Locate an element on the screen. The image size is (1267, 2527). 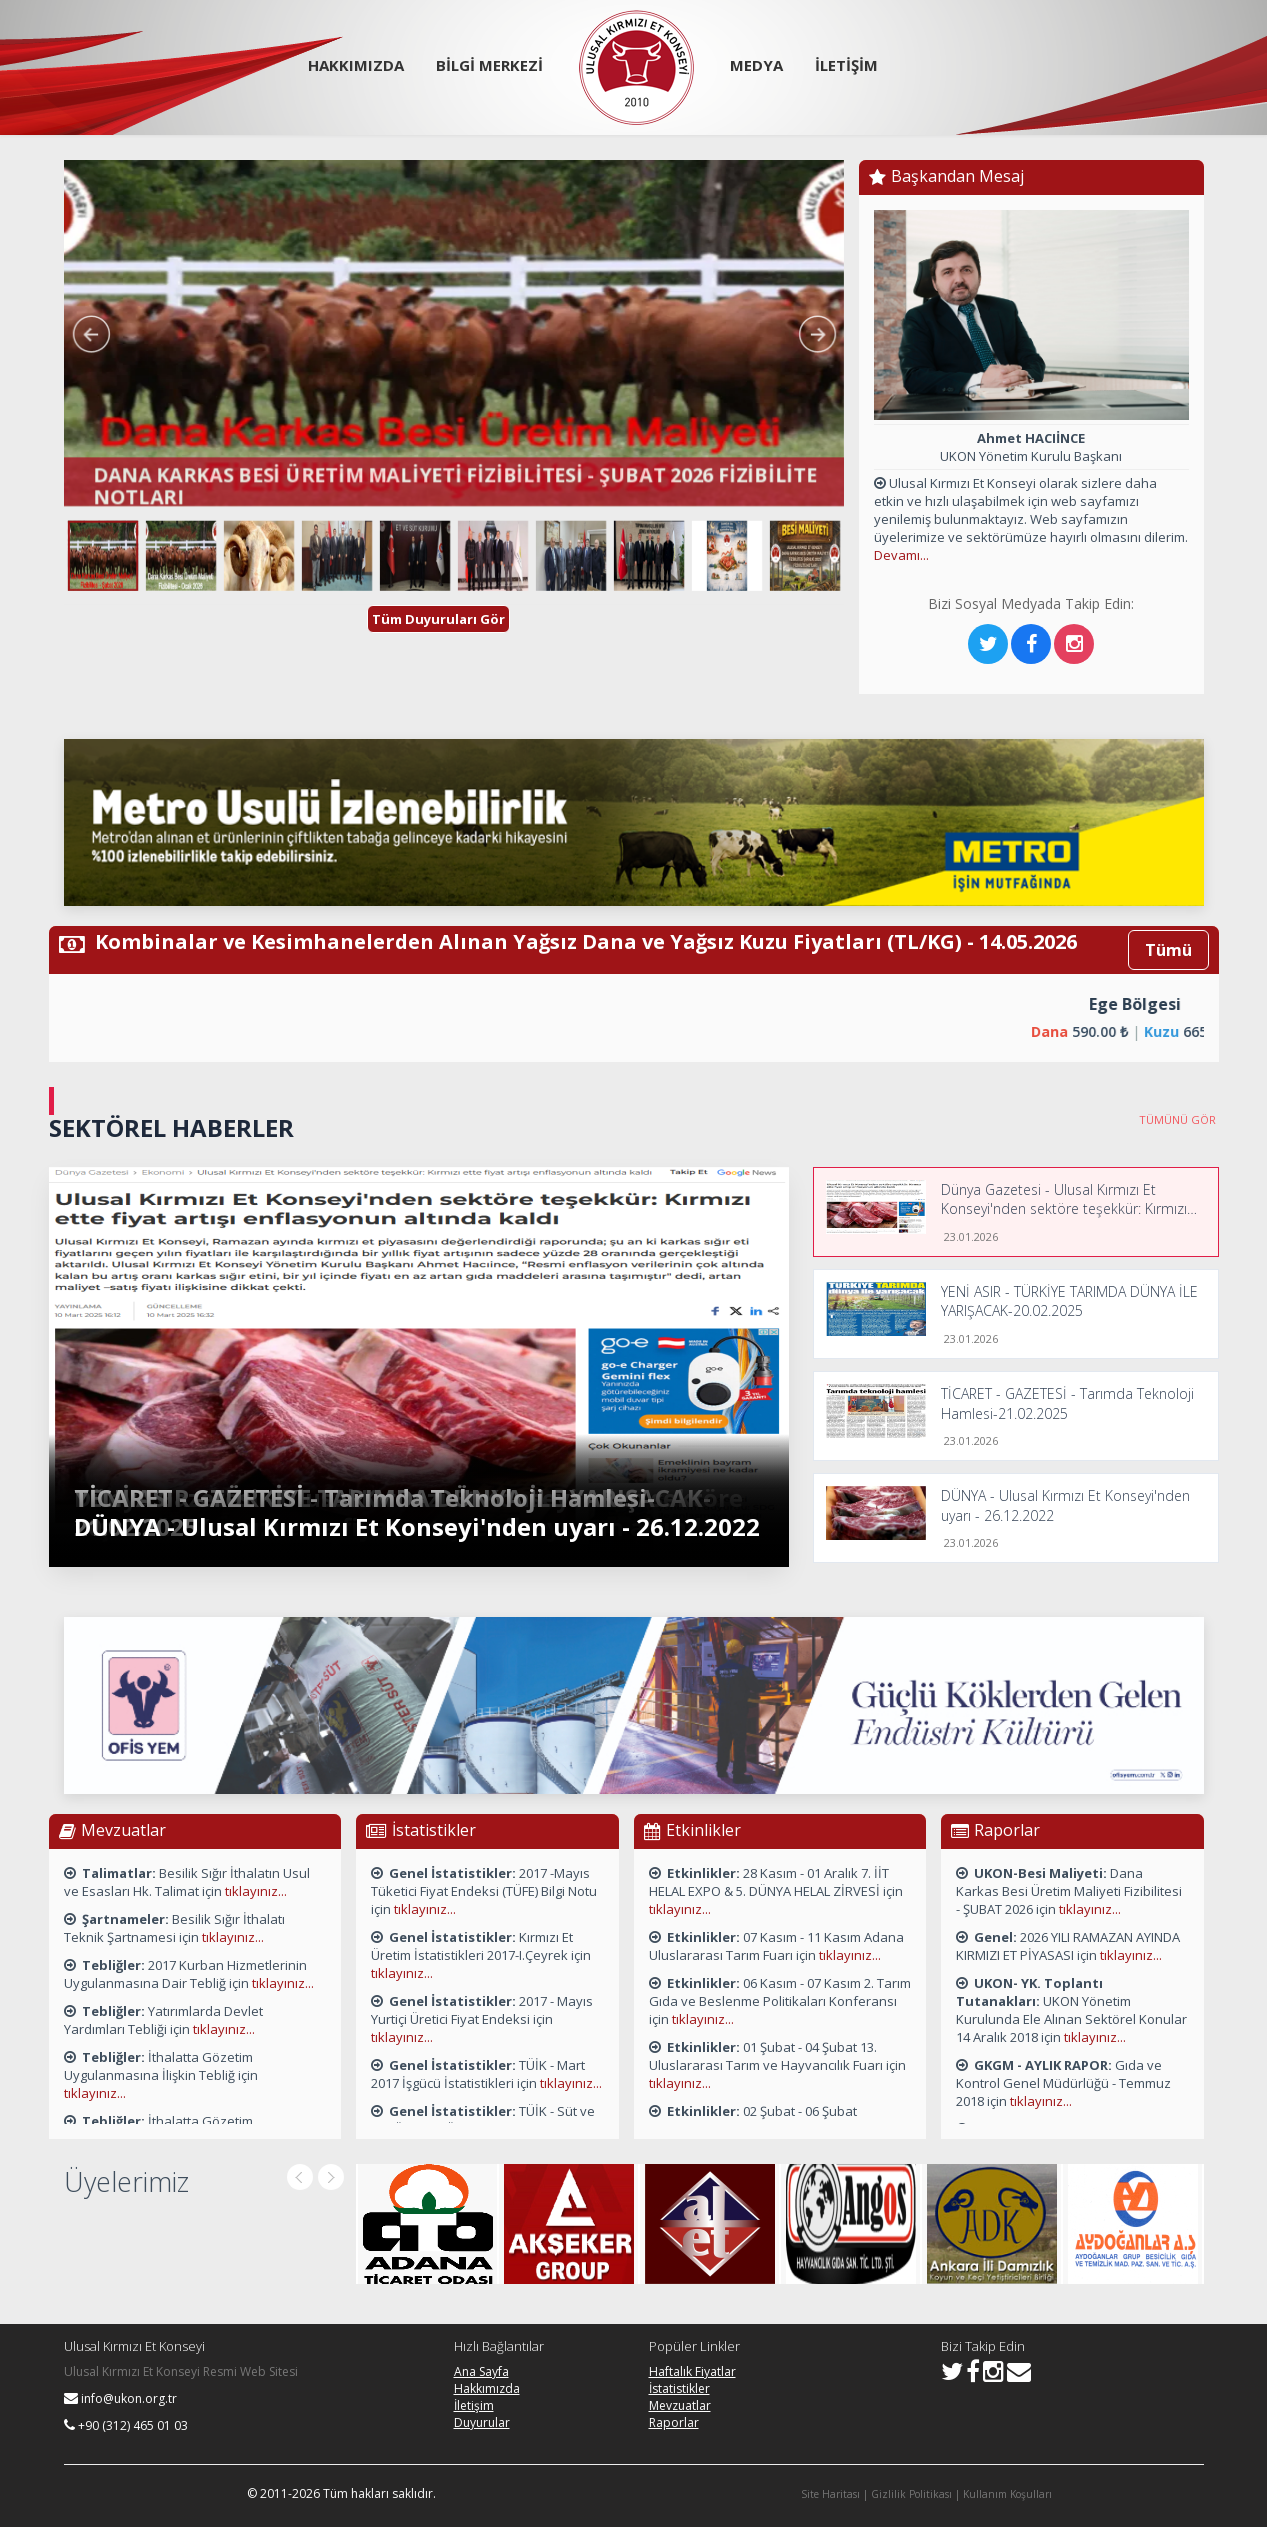
MEDYA is located at coordinates (756, 65).